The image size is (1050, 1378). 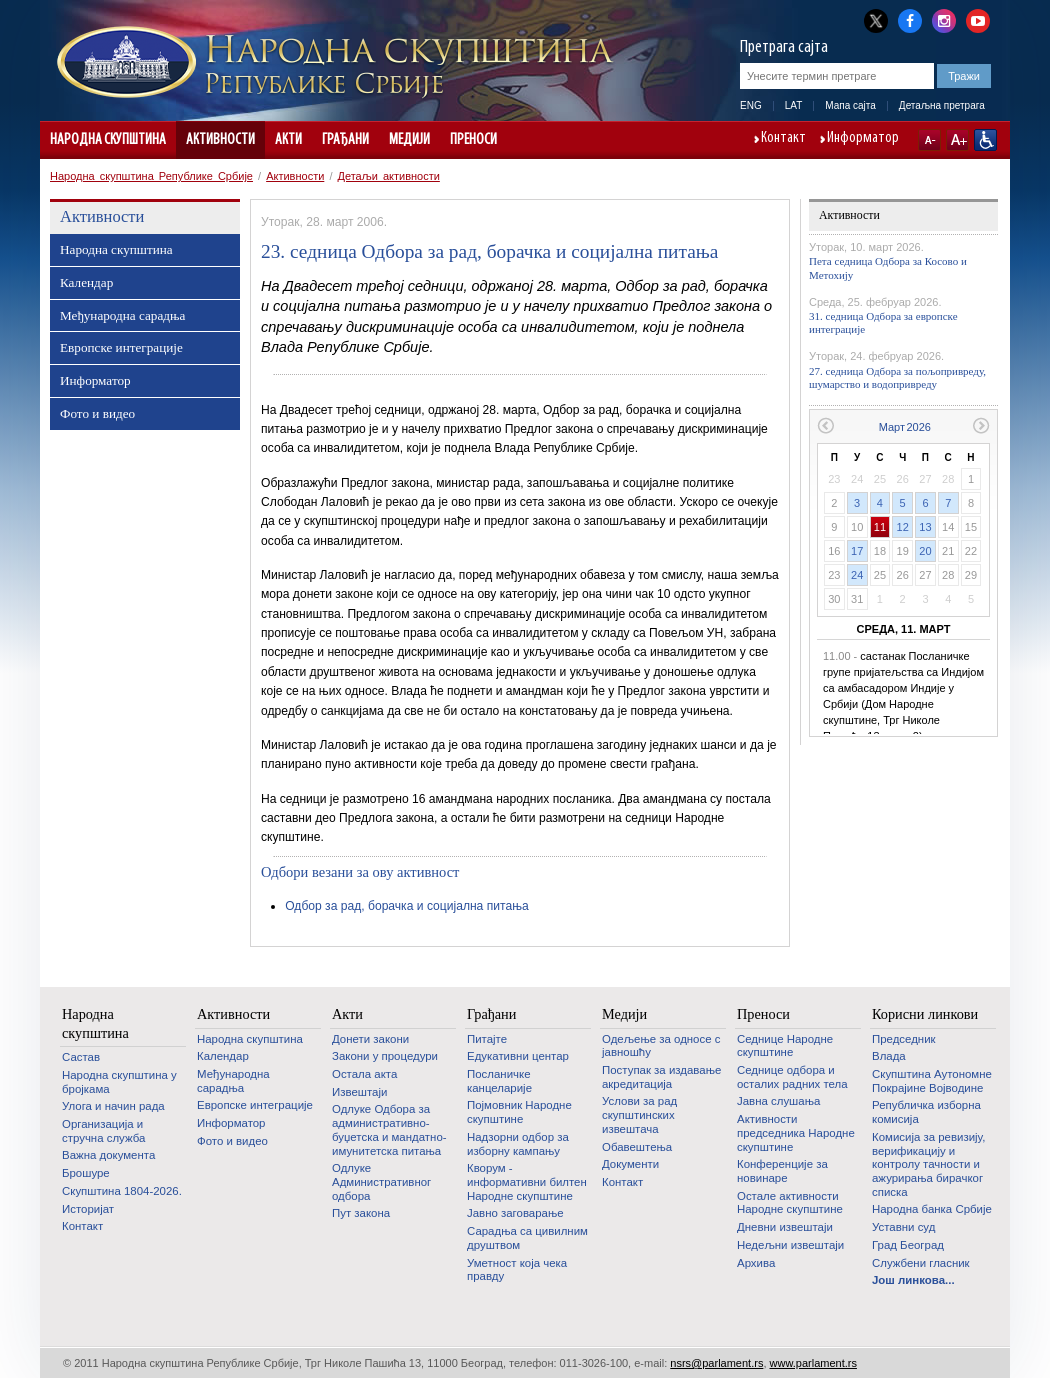 I want to click on Улога и начин рада, so click(x=113, y=1106).